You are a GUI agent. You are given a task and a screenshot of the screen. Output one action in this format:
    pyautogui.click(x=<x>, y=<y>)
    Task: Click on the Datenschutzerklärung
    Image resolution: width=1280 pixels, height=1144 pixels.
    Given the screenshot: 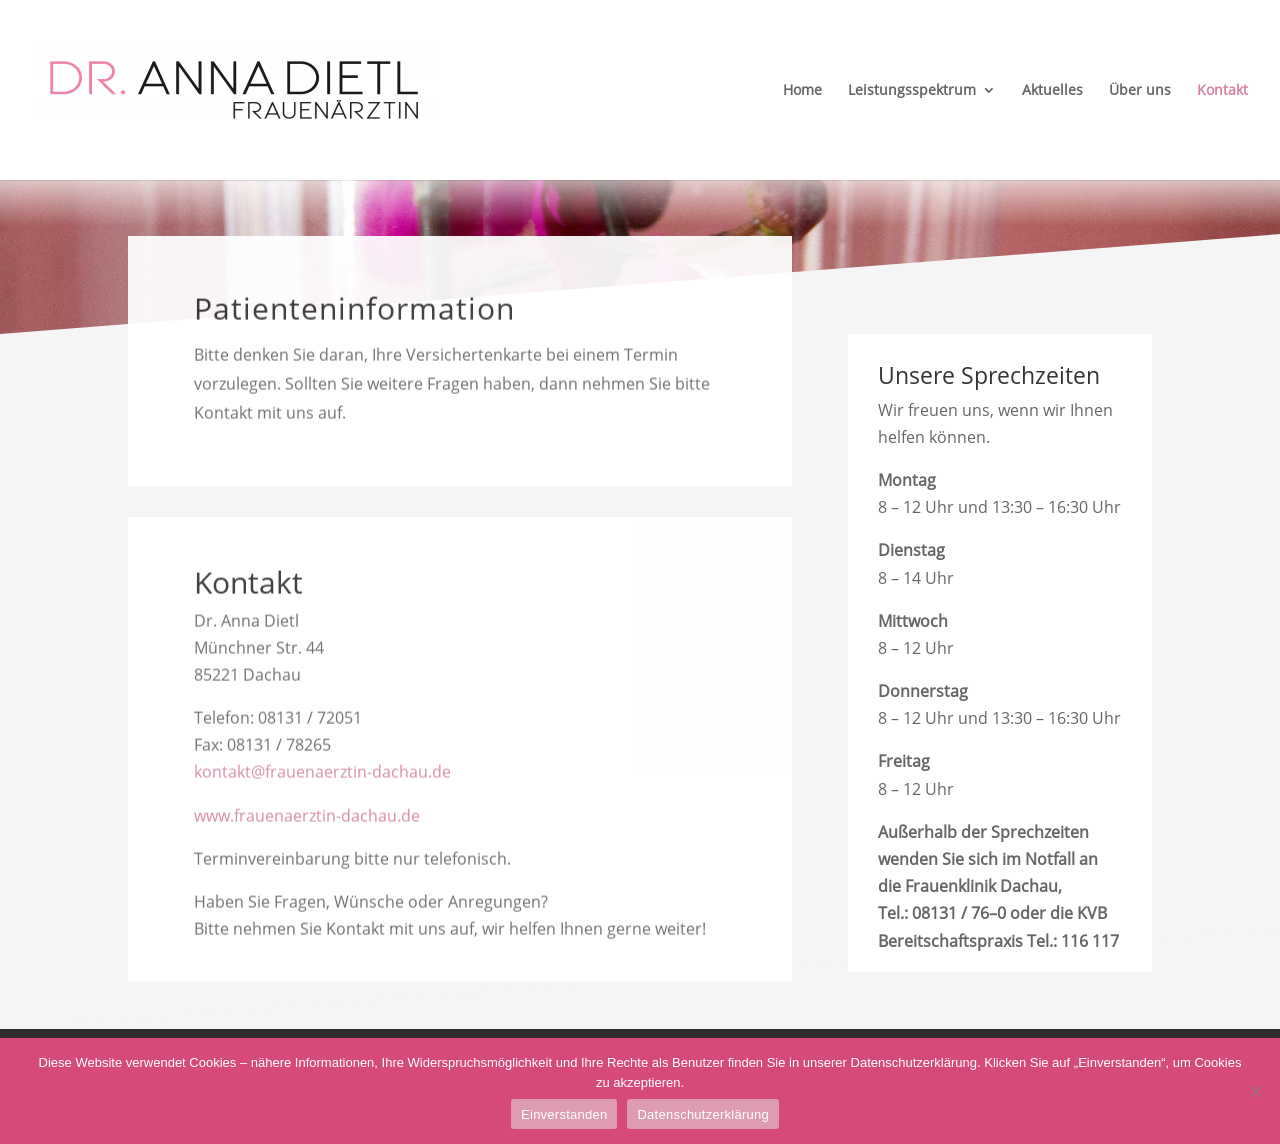 What is the action you would take?
    pyautogui.click(x=702, y=1114)
    